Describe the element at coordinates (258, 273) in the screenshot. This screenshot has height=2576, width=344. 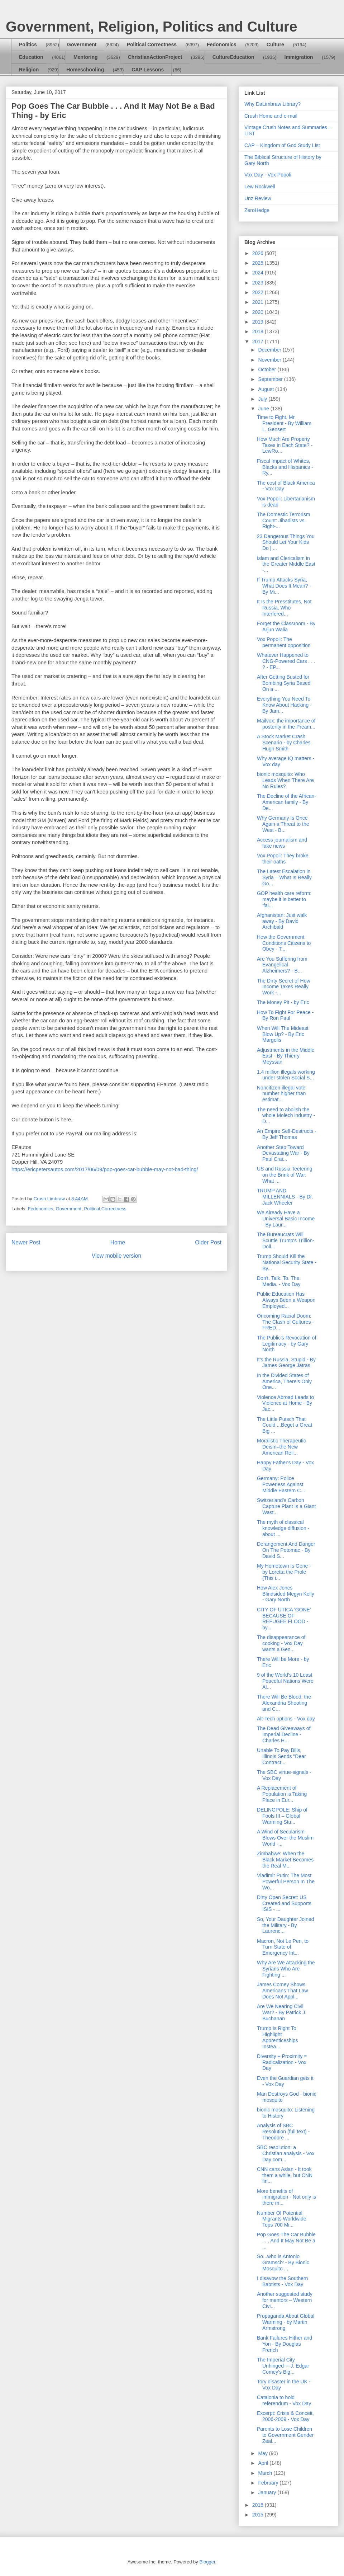
I see `2024` at that location.